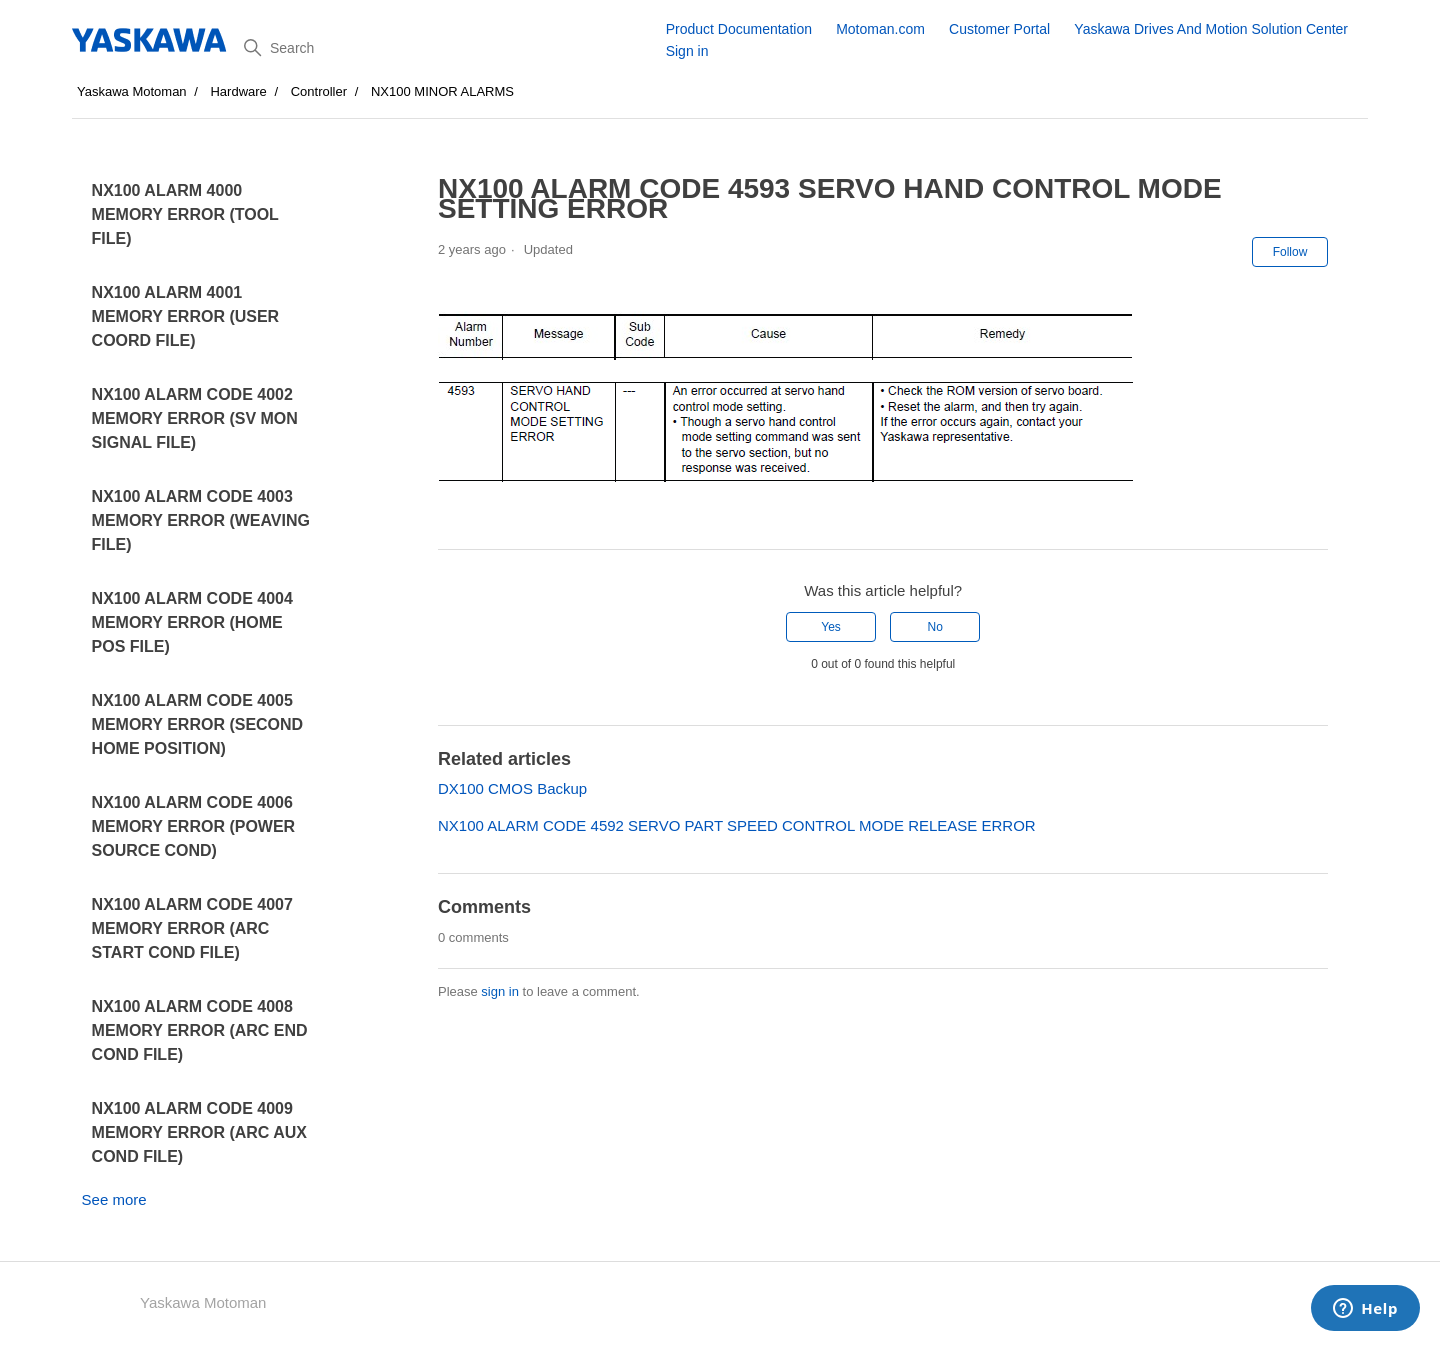 The height and width of the screenshot is (1345, 1440). I want to click on [Search], so click(447, 48).